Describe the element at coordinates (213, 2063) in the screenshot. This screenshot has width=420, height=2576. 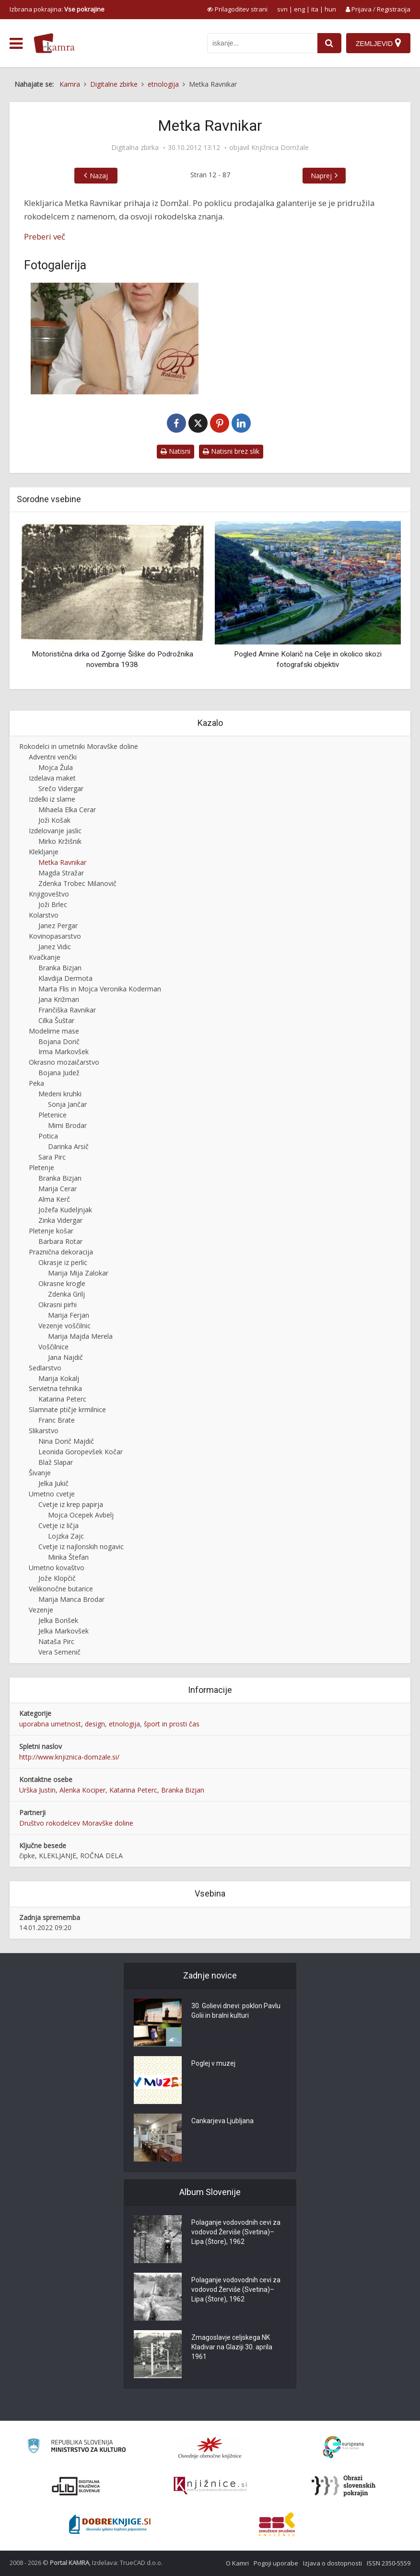
I see `Poglej v muzej` at that location.